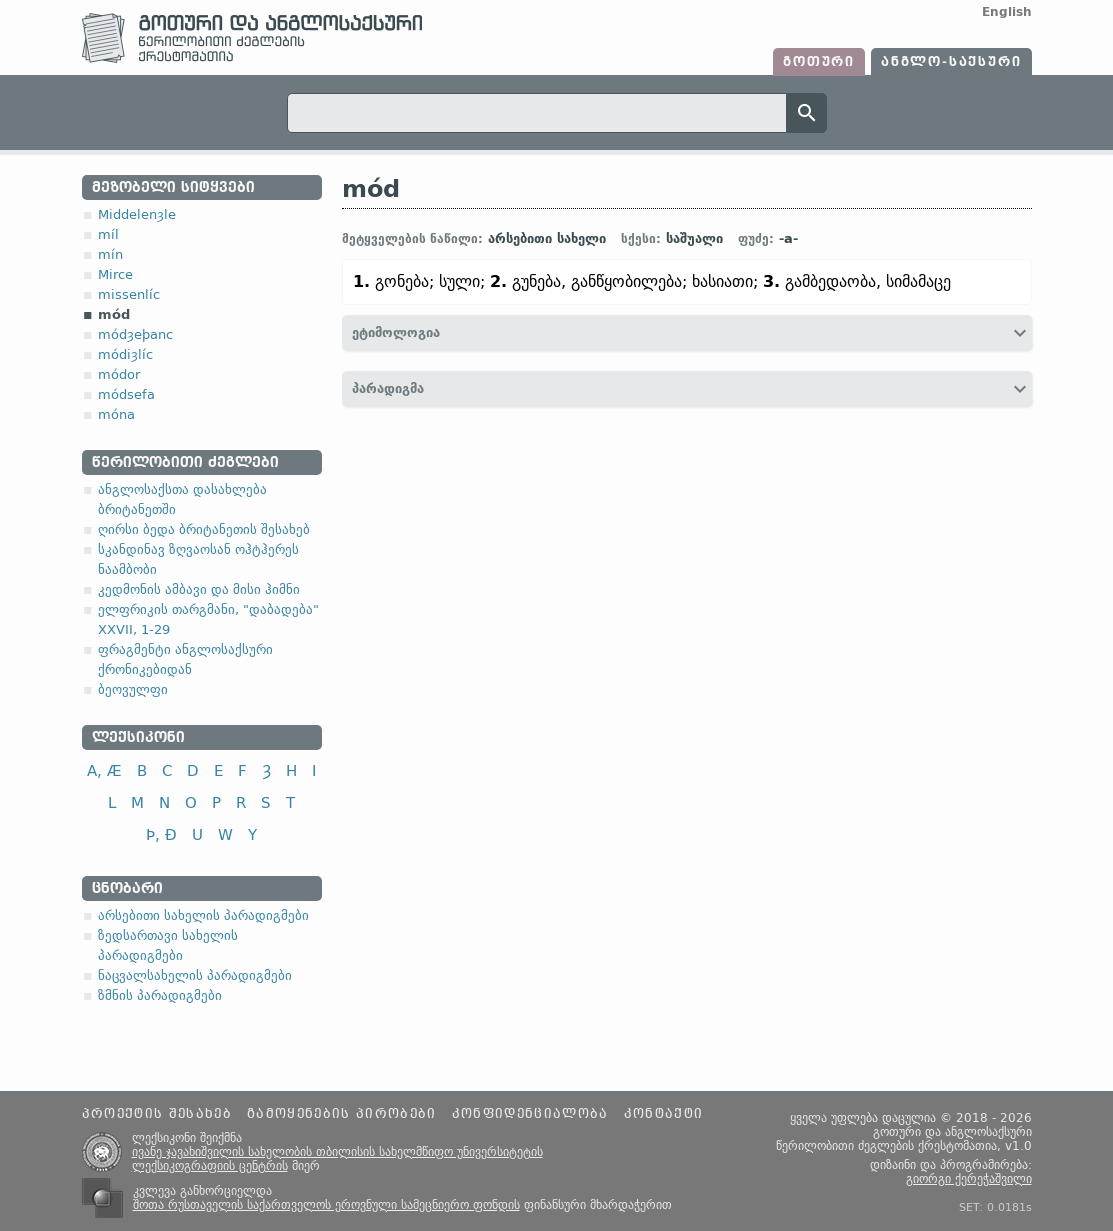  I want to click on míl, so click(108, 234).